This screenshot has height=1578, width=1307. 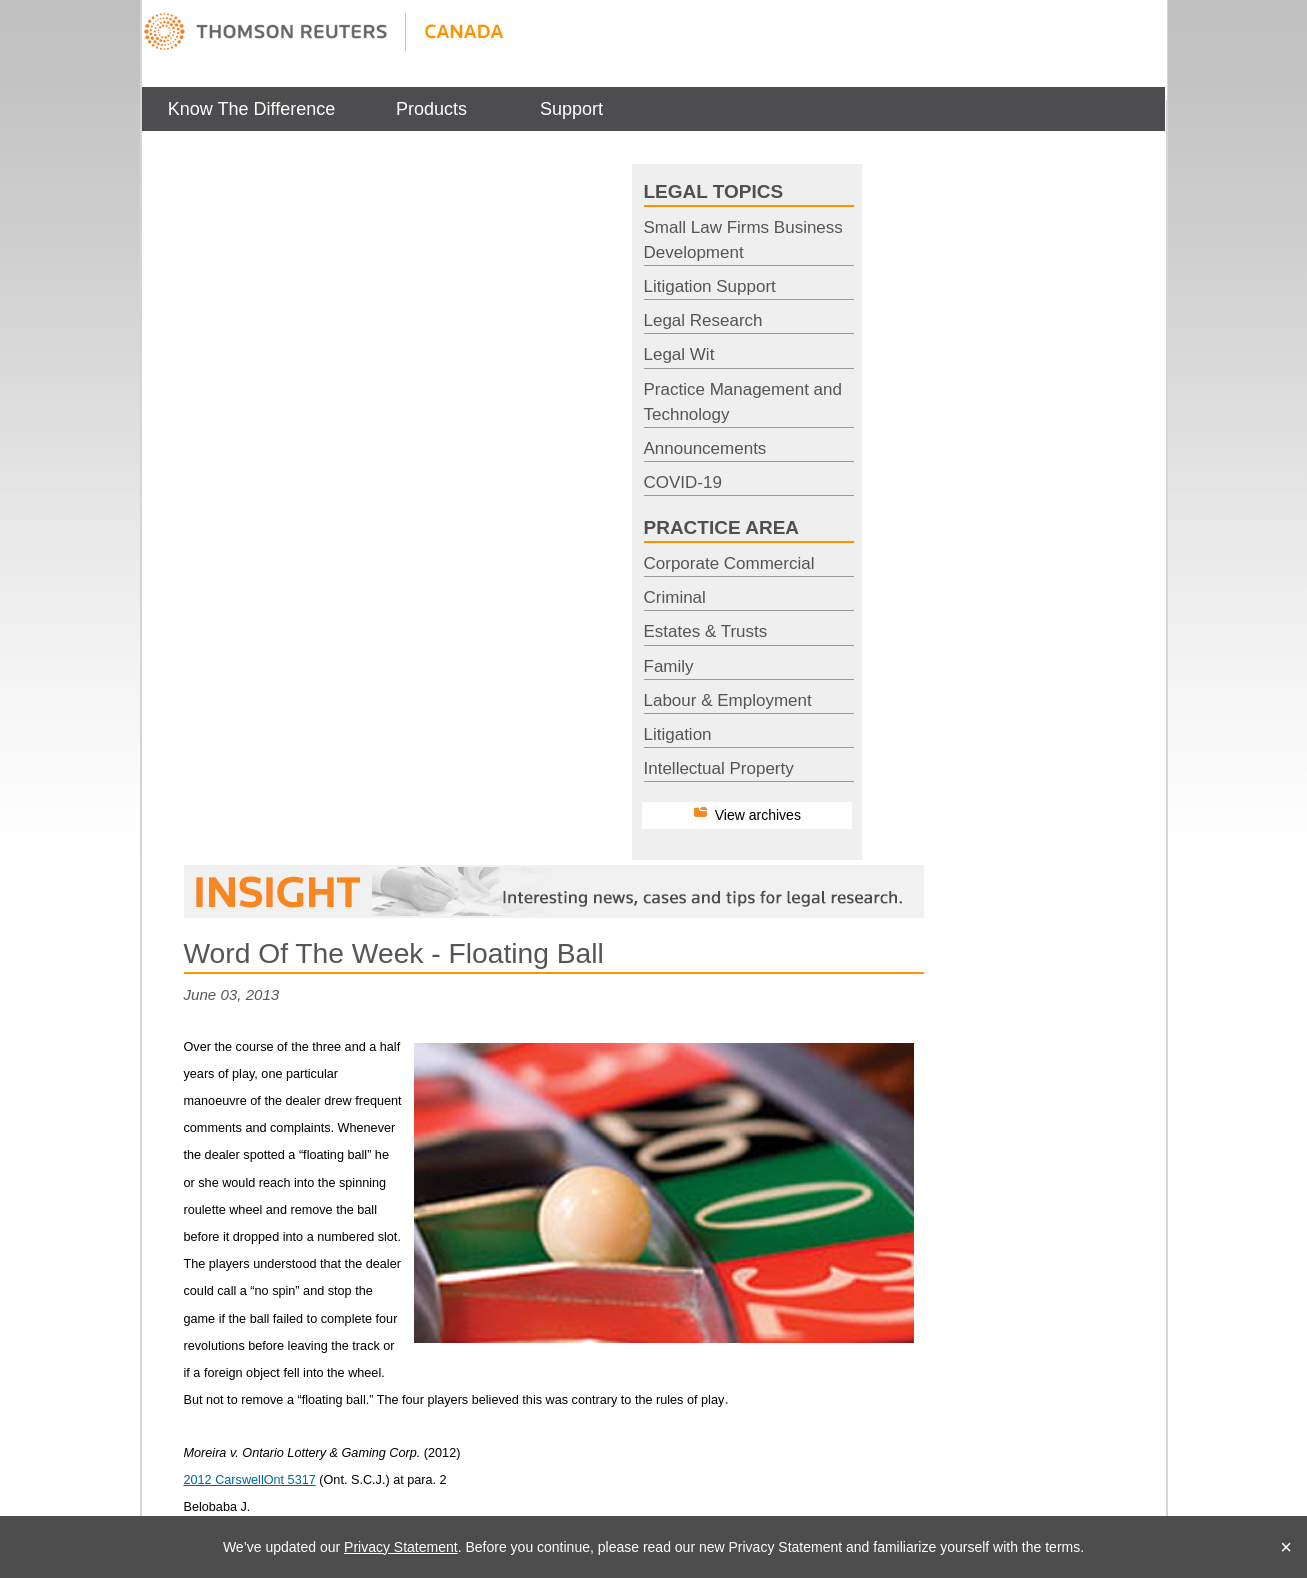 What do you see at coordinates (706, 631) in the screenshot?
I see `Estates & Trusts` at bounding box center [706, 631].